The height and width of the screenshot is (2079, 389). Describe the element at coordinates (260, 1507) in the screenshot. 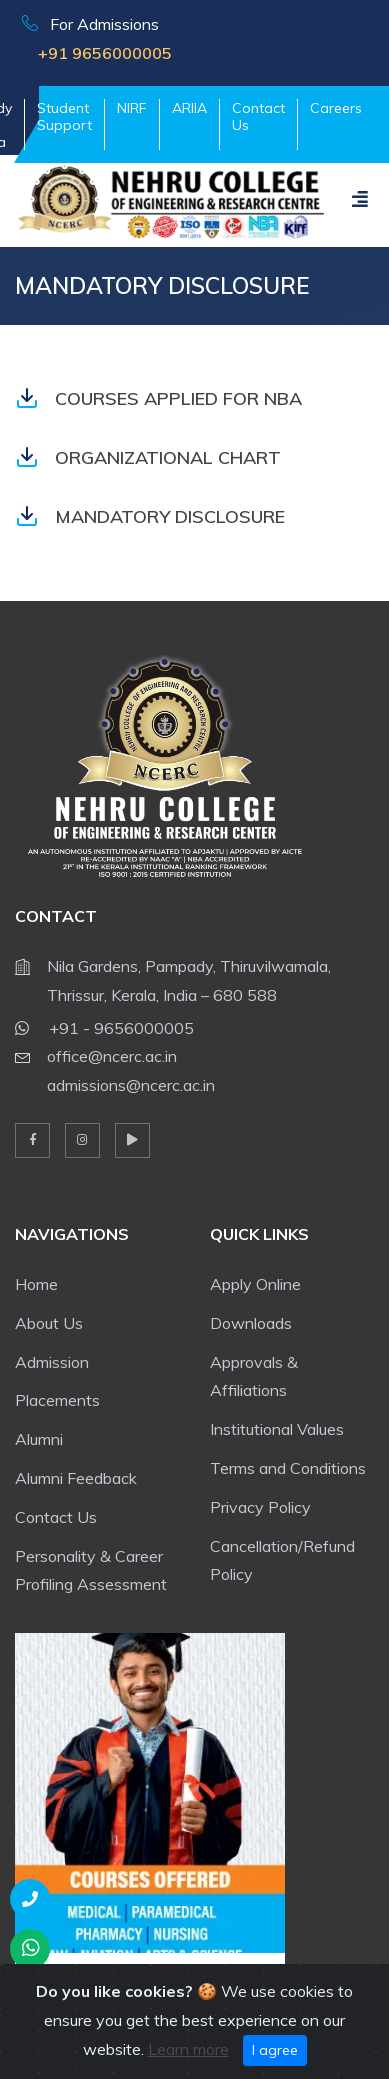

I see `Privacy Policy` at that location.